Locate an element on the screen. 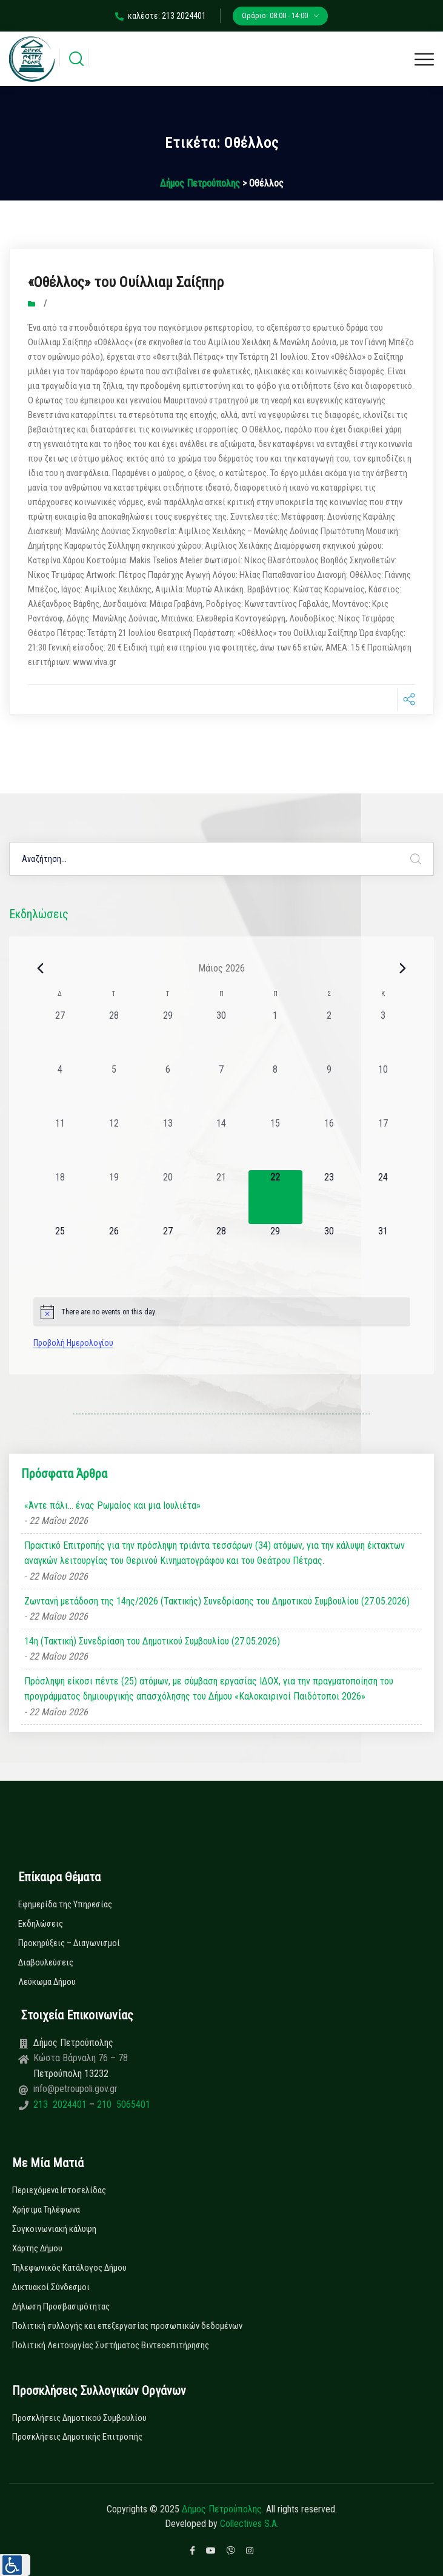 The width and height of the screenshot is (443, 2576). [23 Μαΐου, 0 εκδηλώσεις, upcoming day] is located at coordinates (329, 1197).